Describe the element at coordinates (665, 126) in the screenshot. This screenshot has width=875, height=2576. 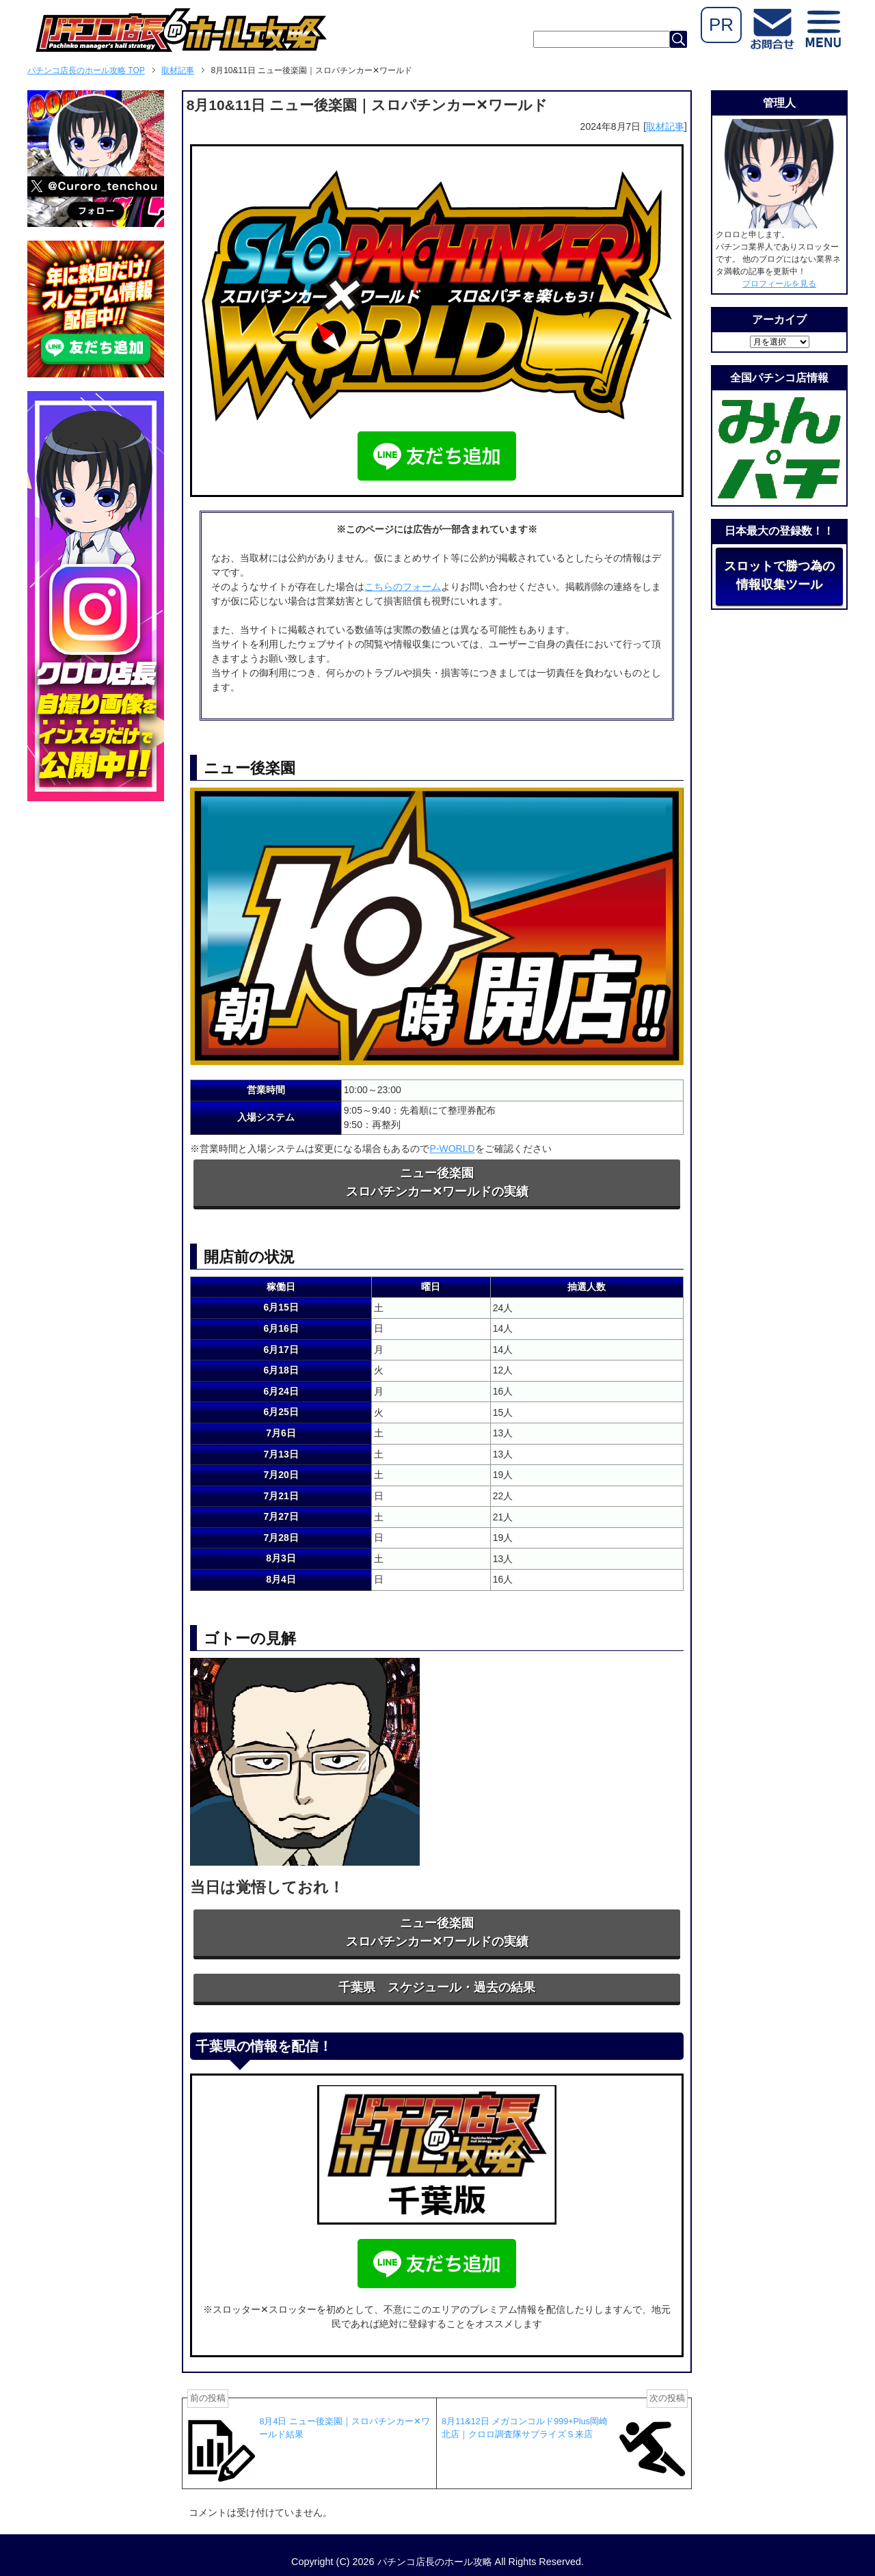
I see `取材記事` at that location.